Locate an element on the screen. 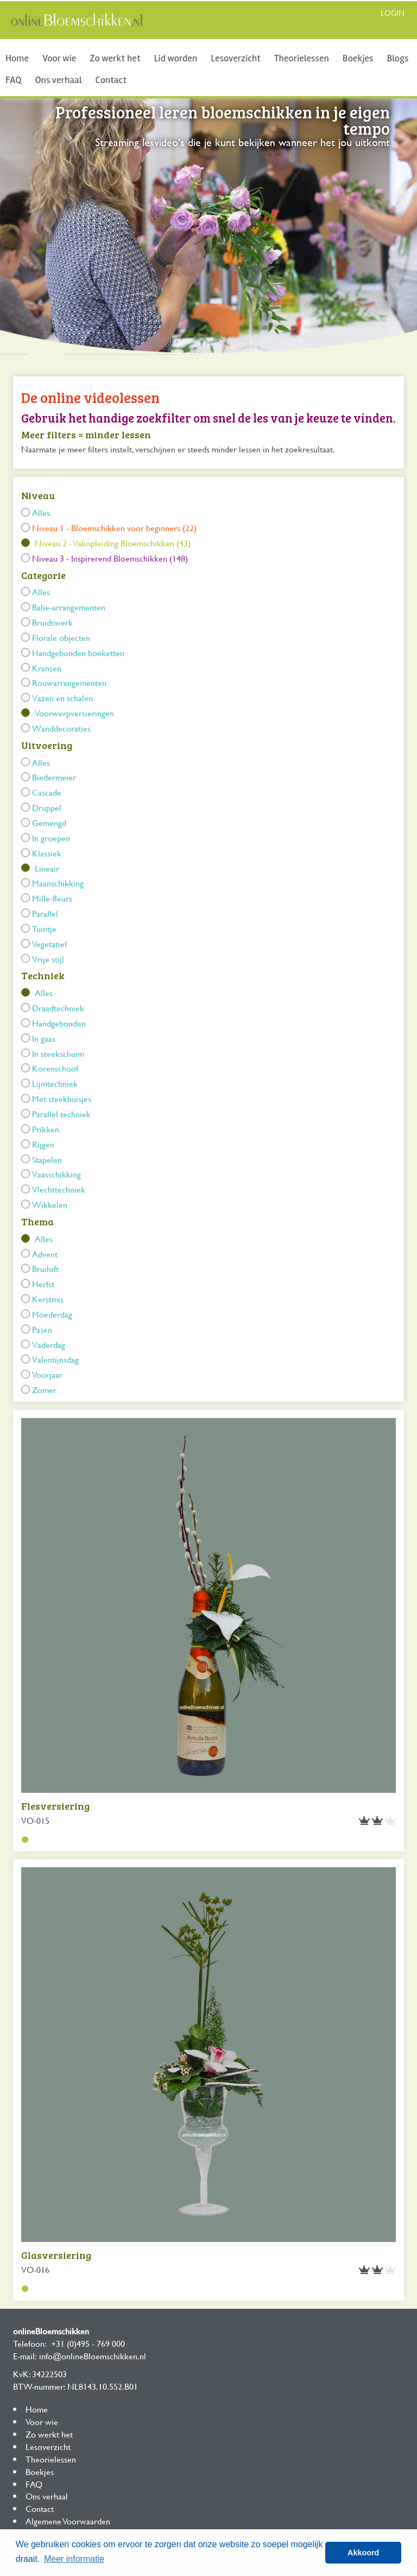  Kransen is located at coordinates (46, 668).